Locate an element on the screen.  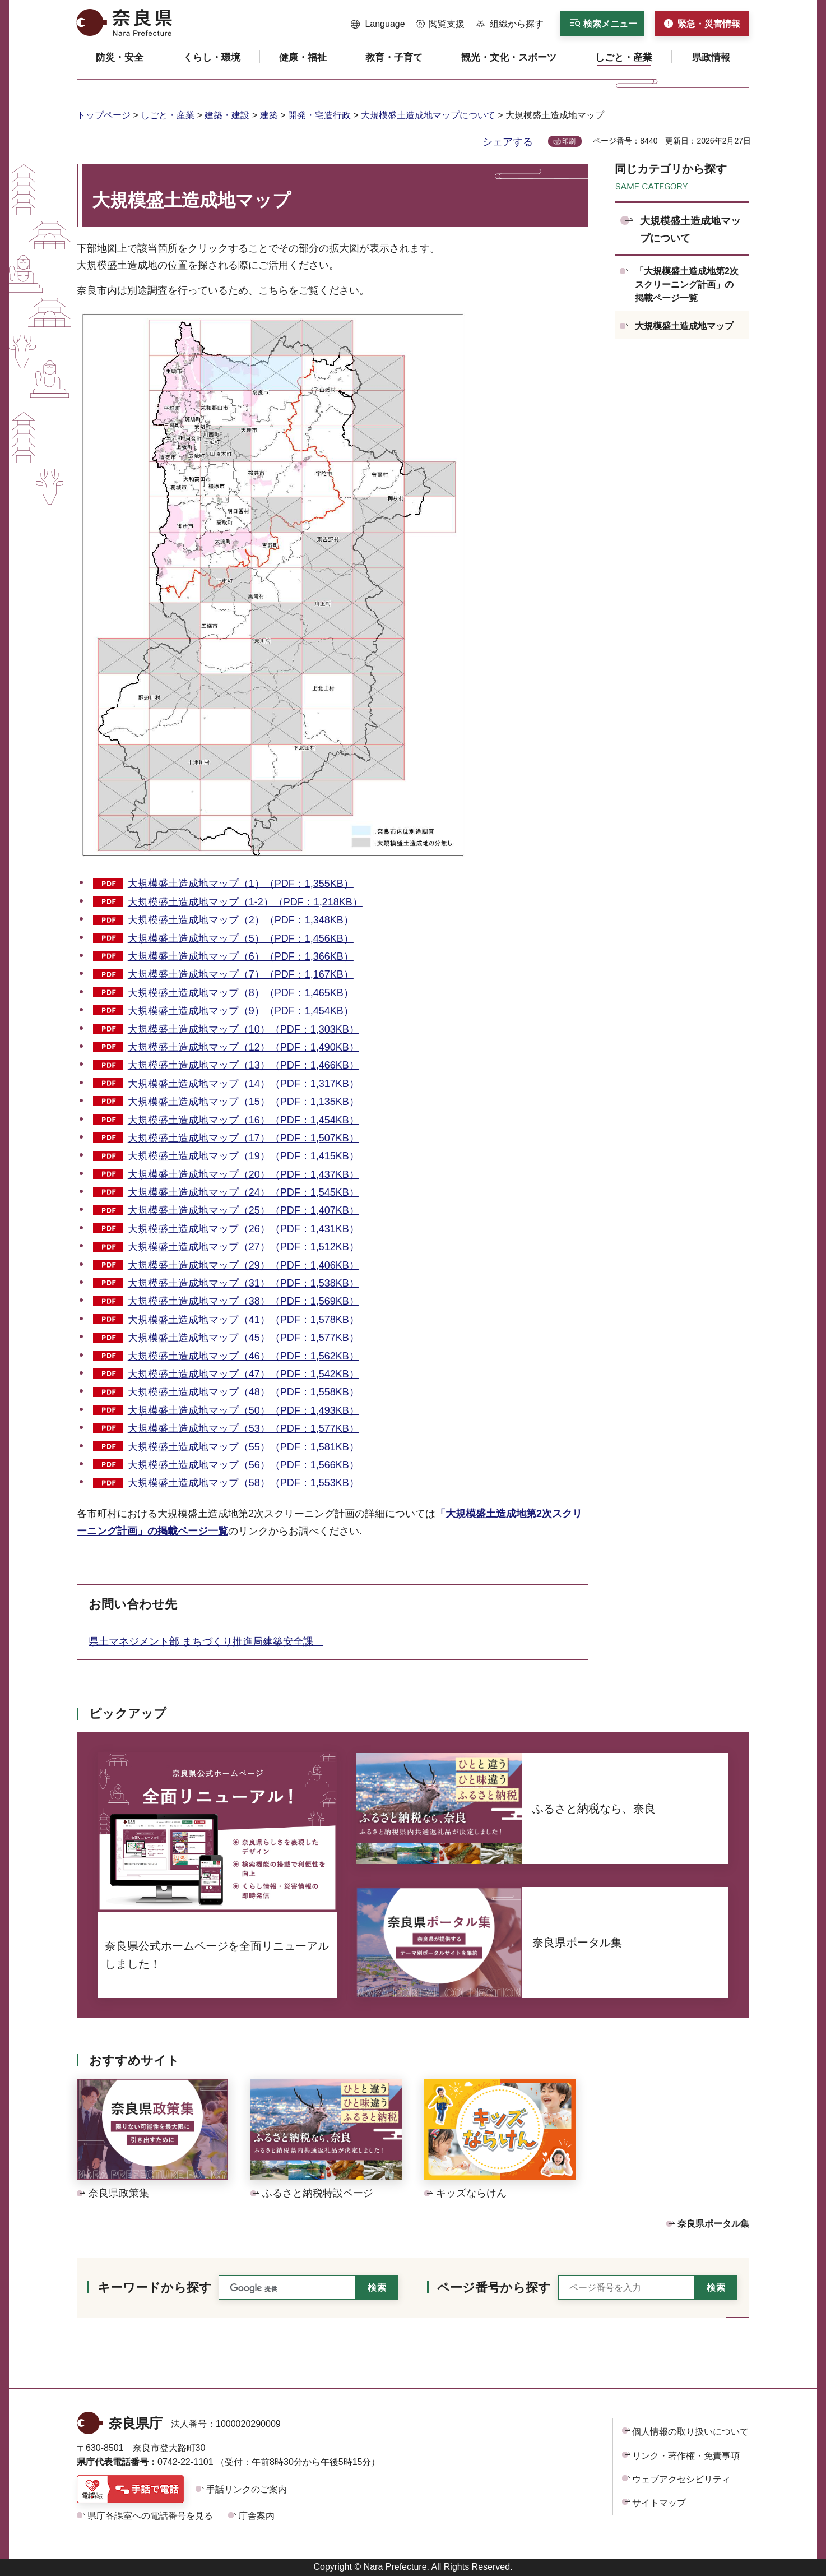
しごと・産業 is located at coordinates (167, 115).